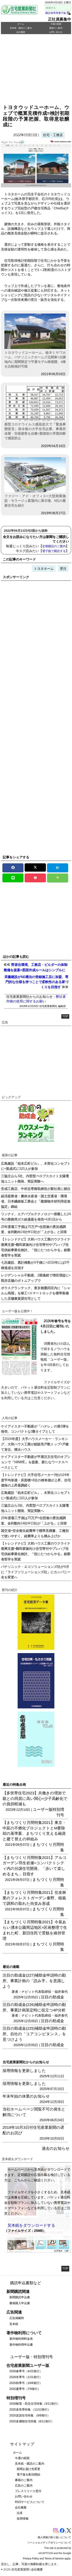  I want to click on 国交省=安全衛生経費率で標準見積書、工種別で使いやすく、経費率よりも積み上げか, so click(35, 1533).